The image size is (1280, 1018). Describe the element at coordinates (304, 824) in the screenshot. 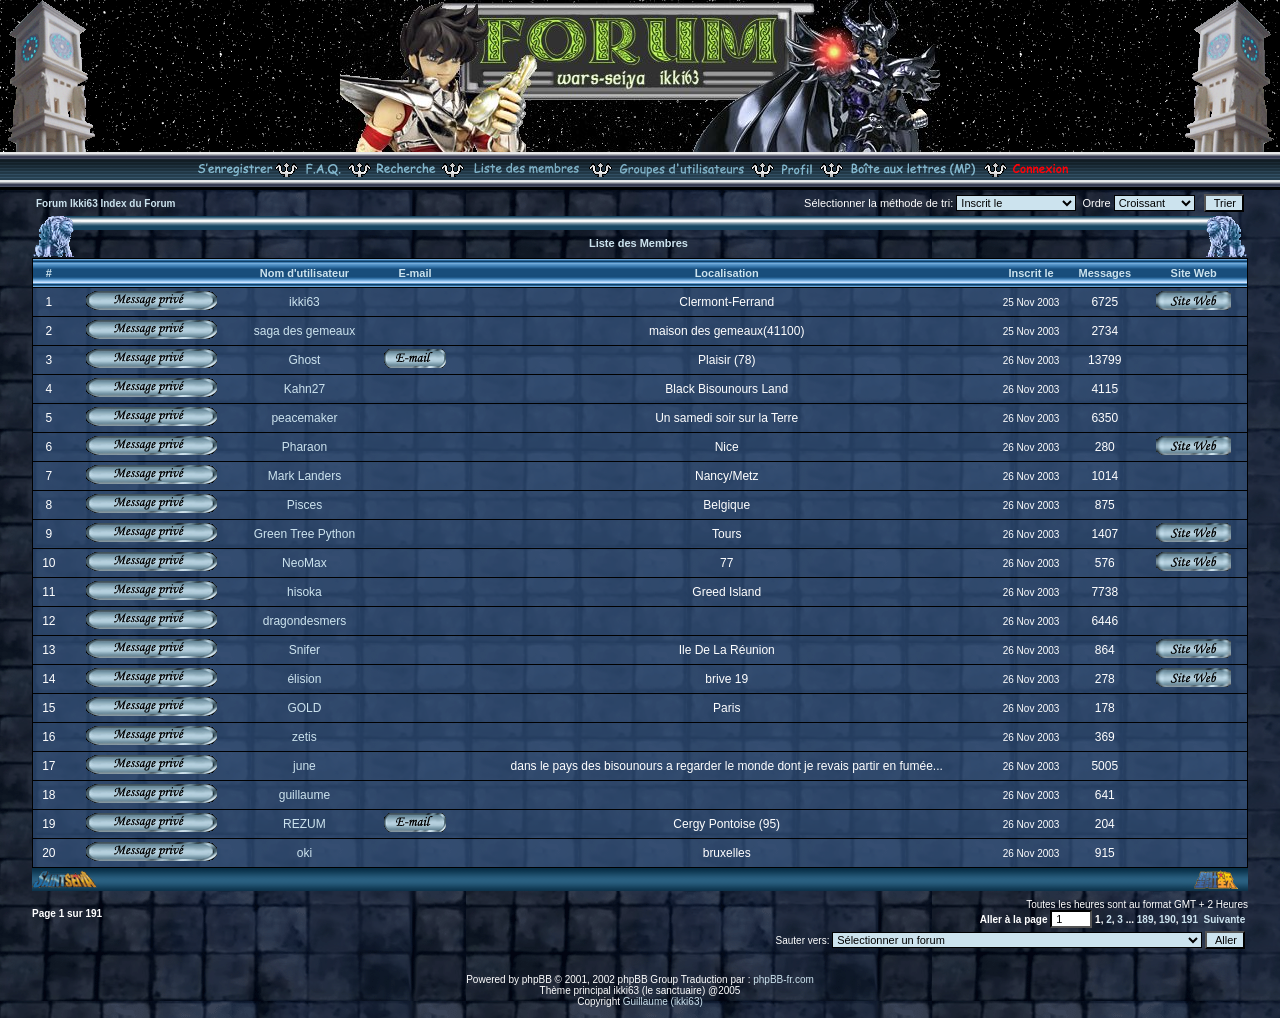

I see `REZUM` at that location.